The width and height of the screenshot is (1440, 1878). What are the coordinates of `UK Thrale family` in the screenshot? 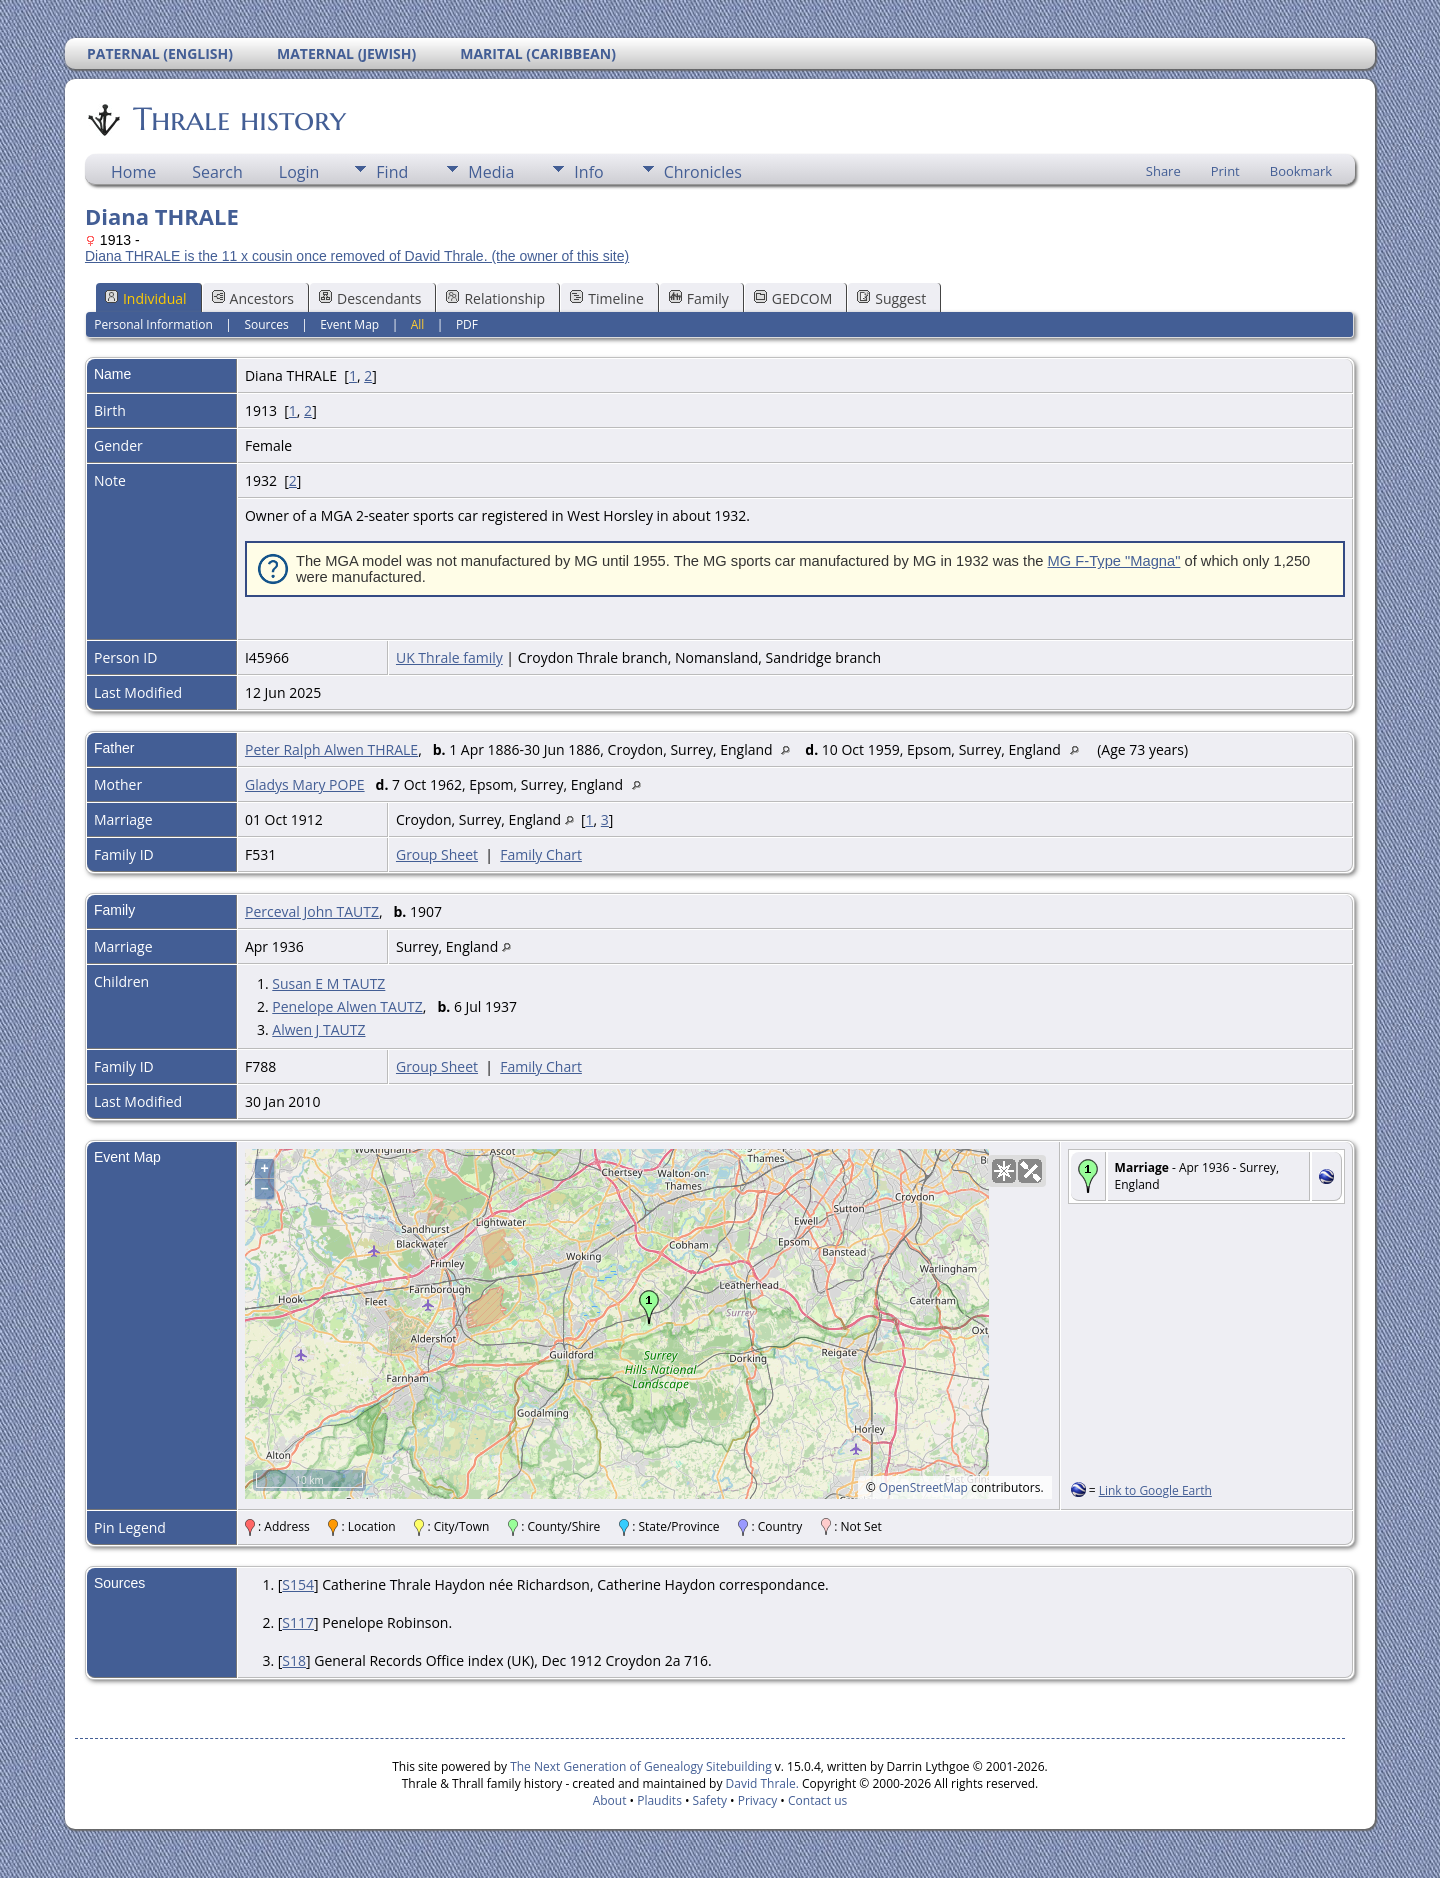 It's located at (449, 657).